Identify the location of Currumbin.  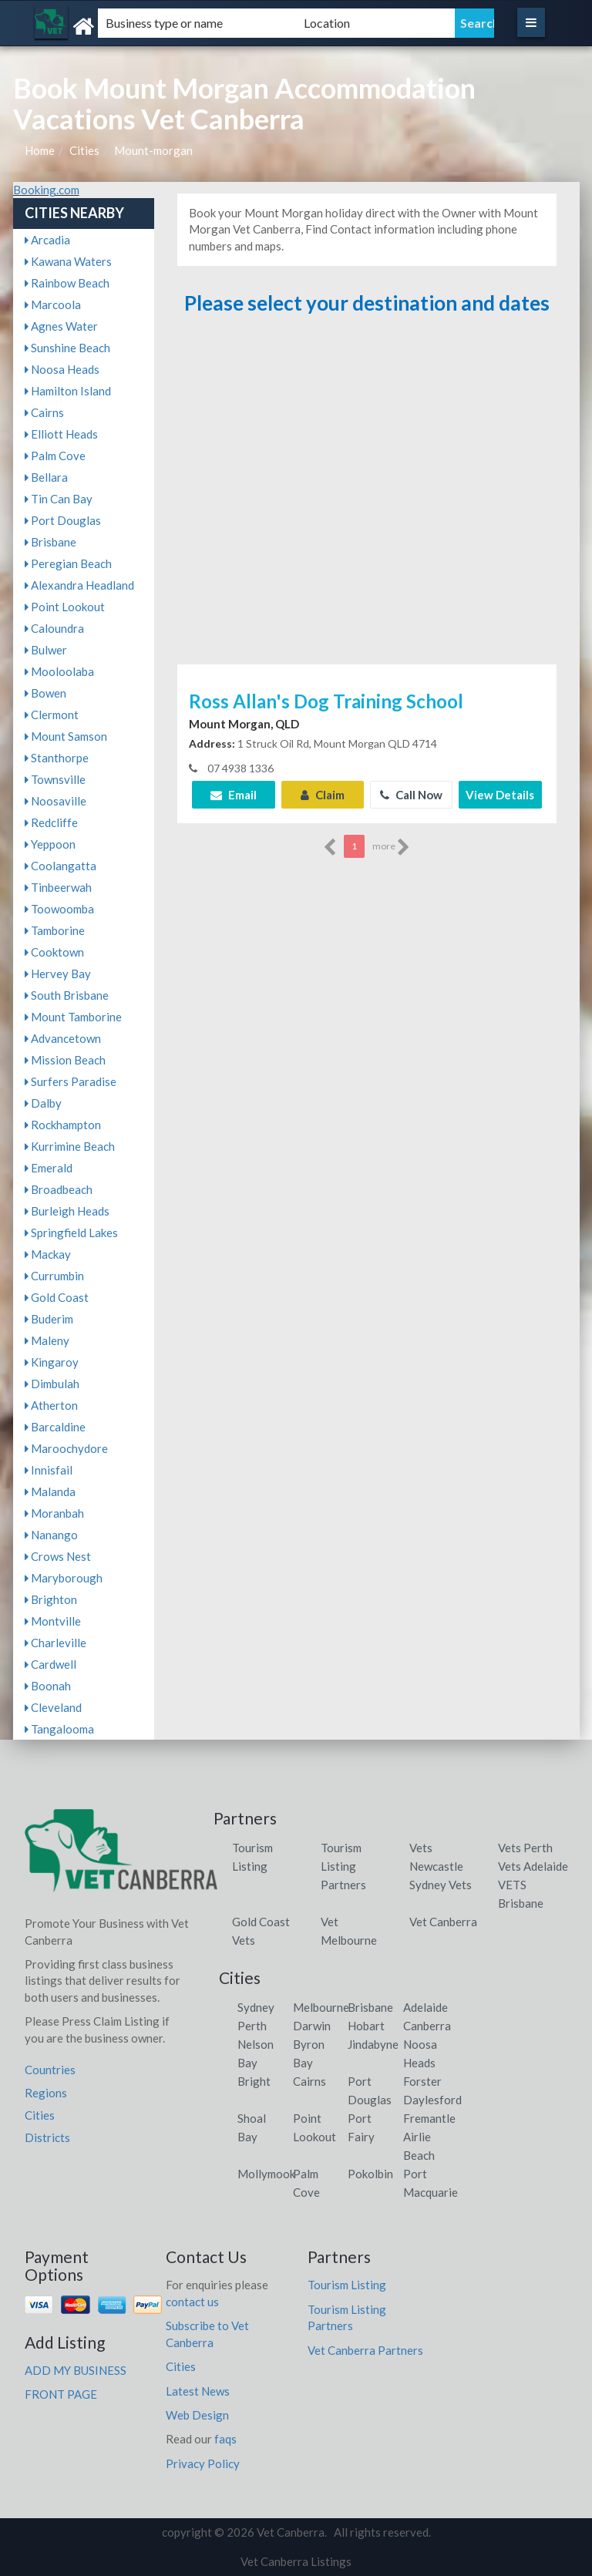
(54, 1276).